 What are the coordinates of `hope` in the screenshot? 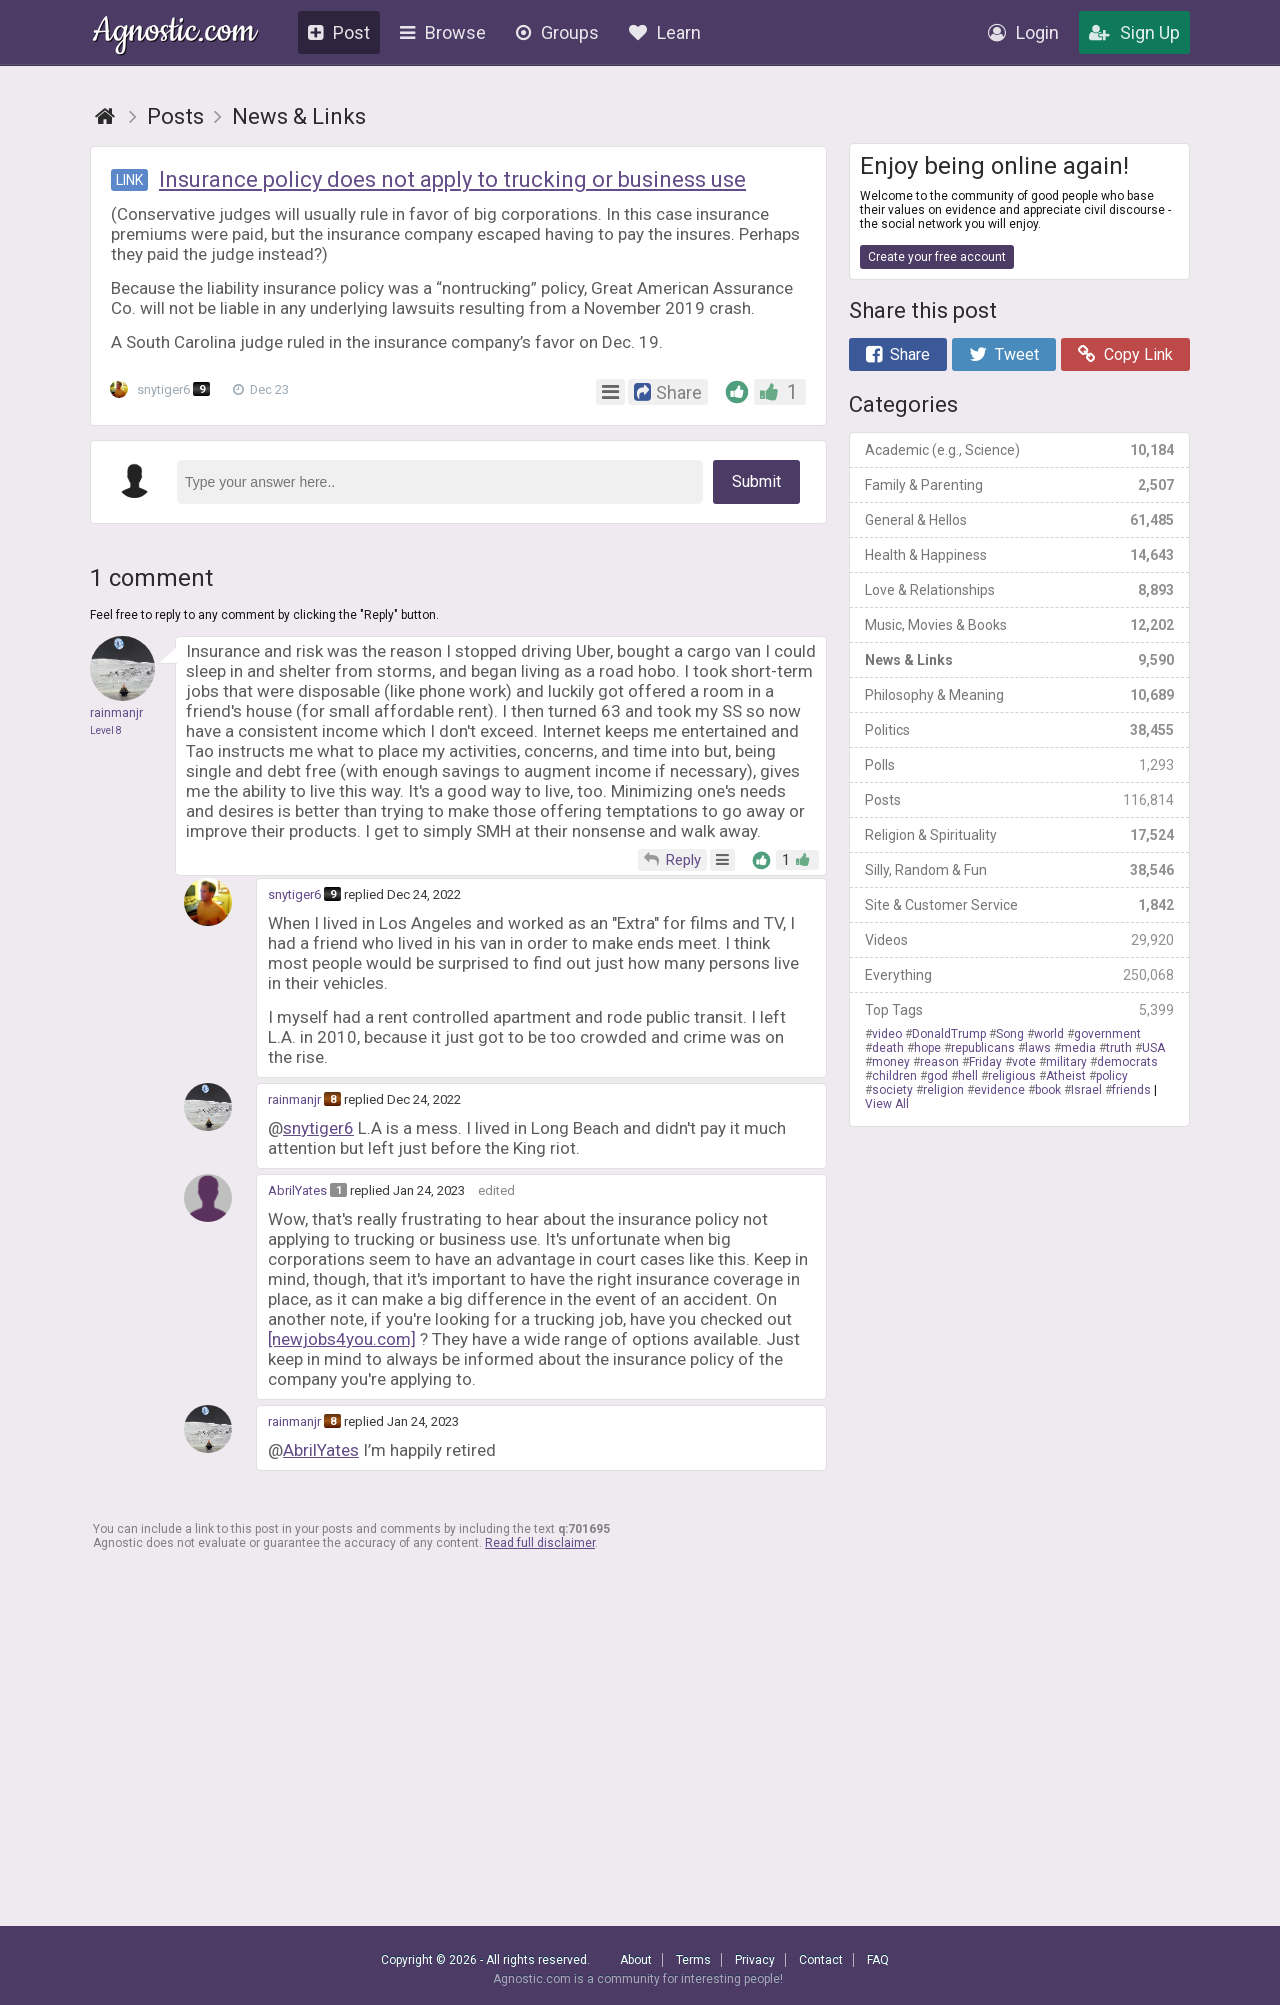 It's located at (927, 1048).